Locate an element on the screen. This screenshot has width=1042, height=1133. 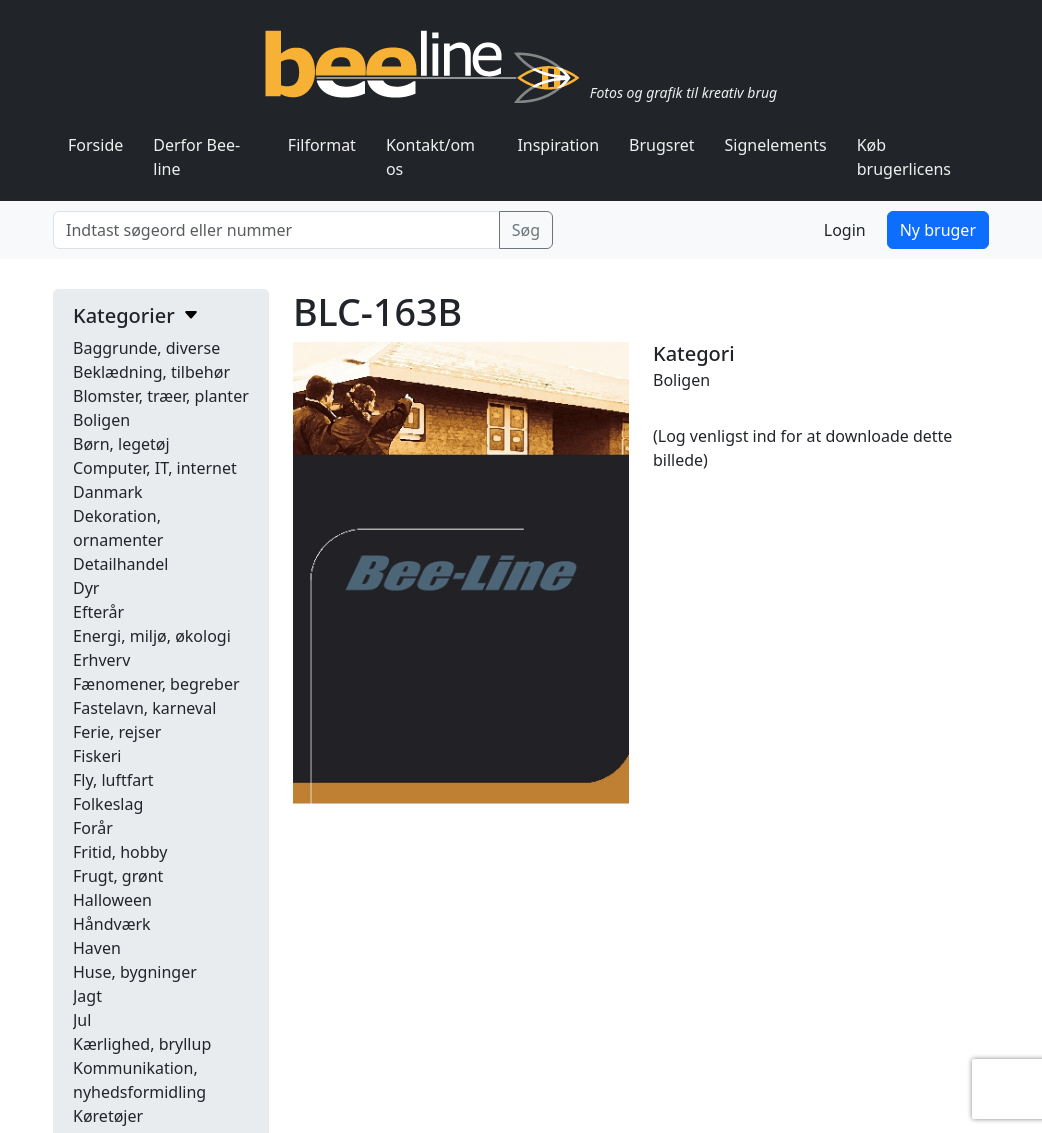
Filformat is located at coordinates (322, 145).